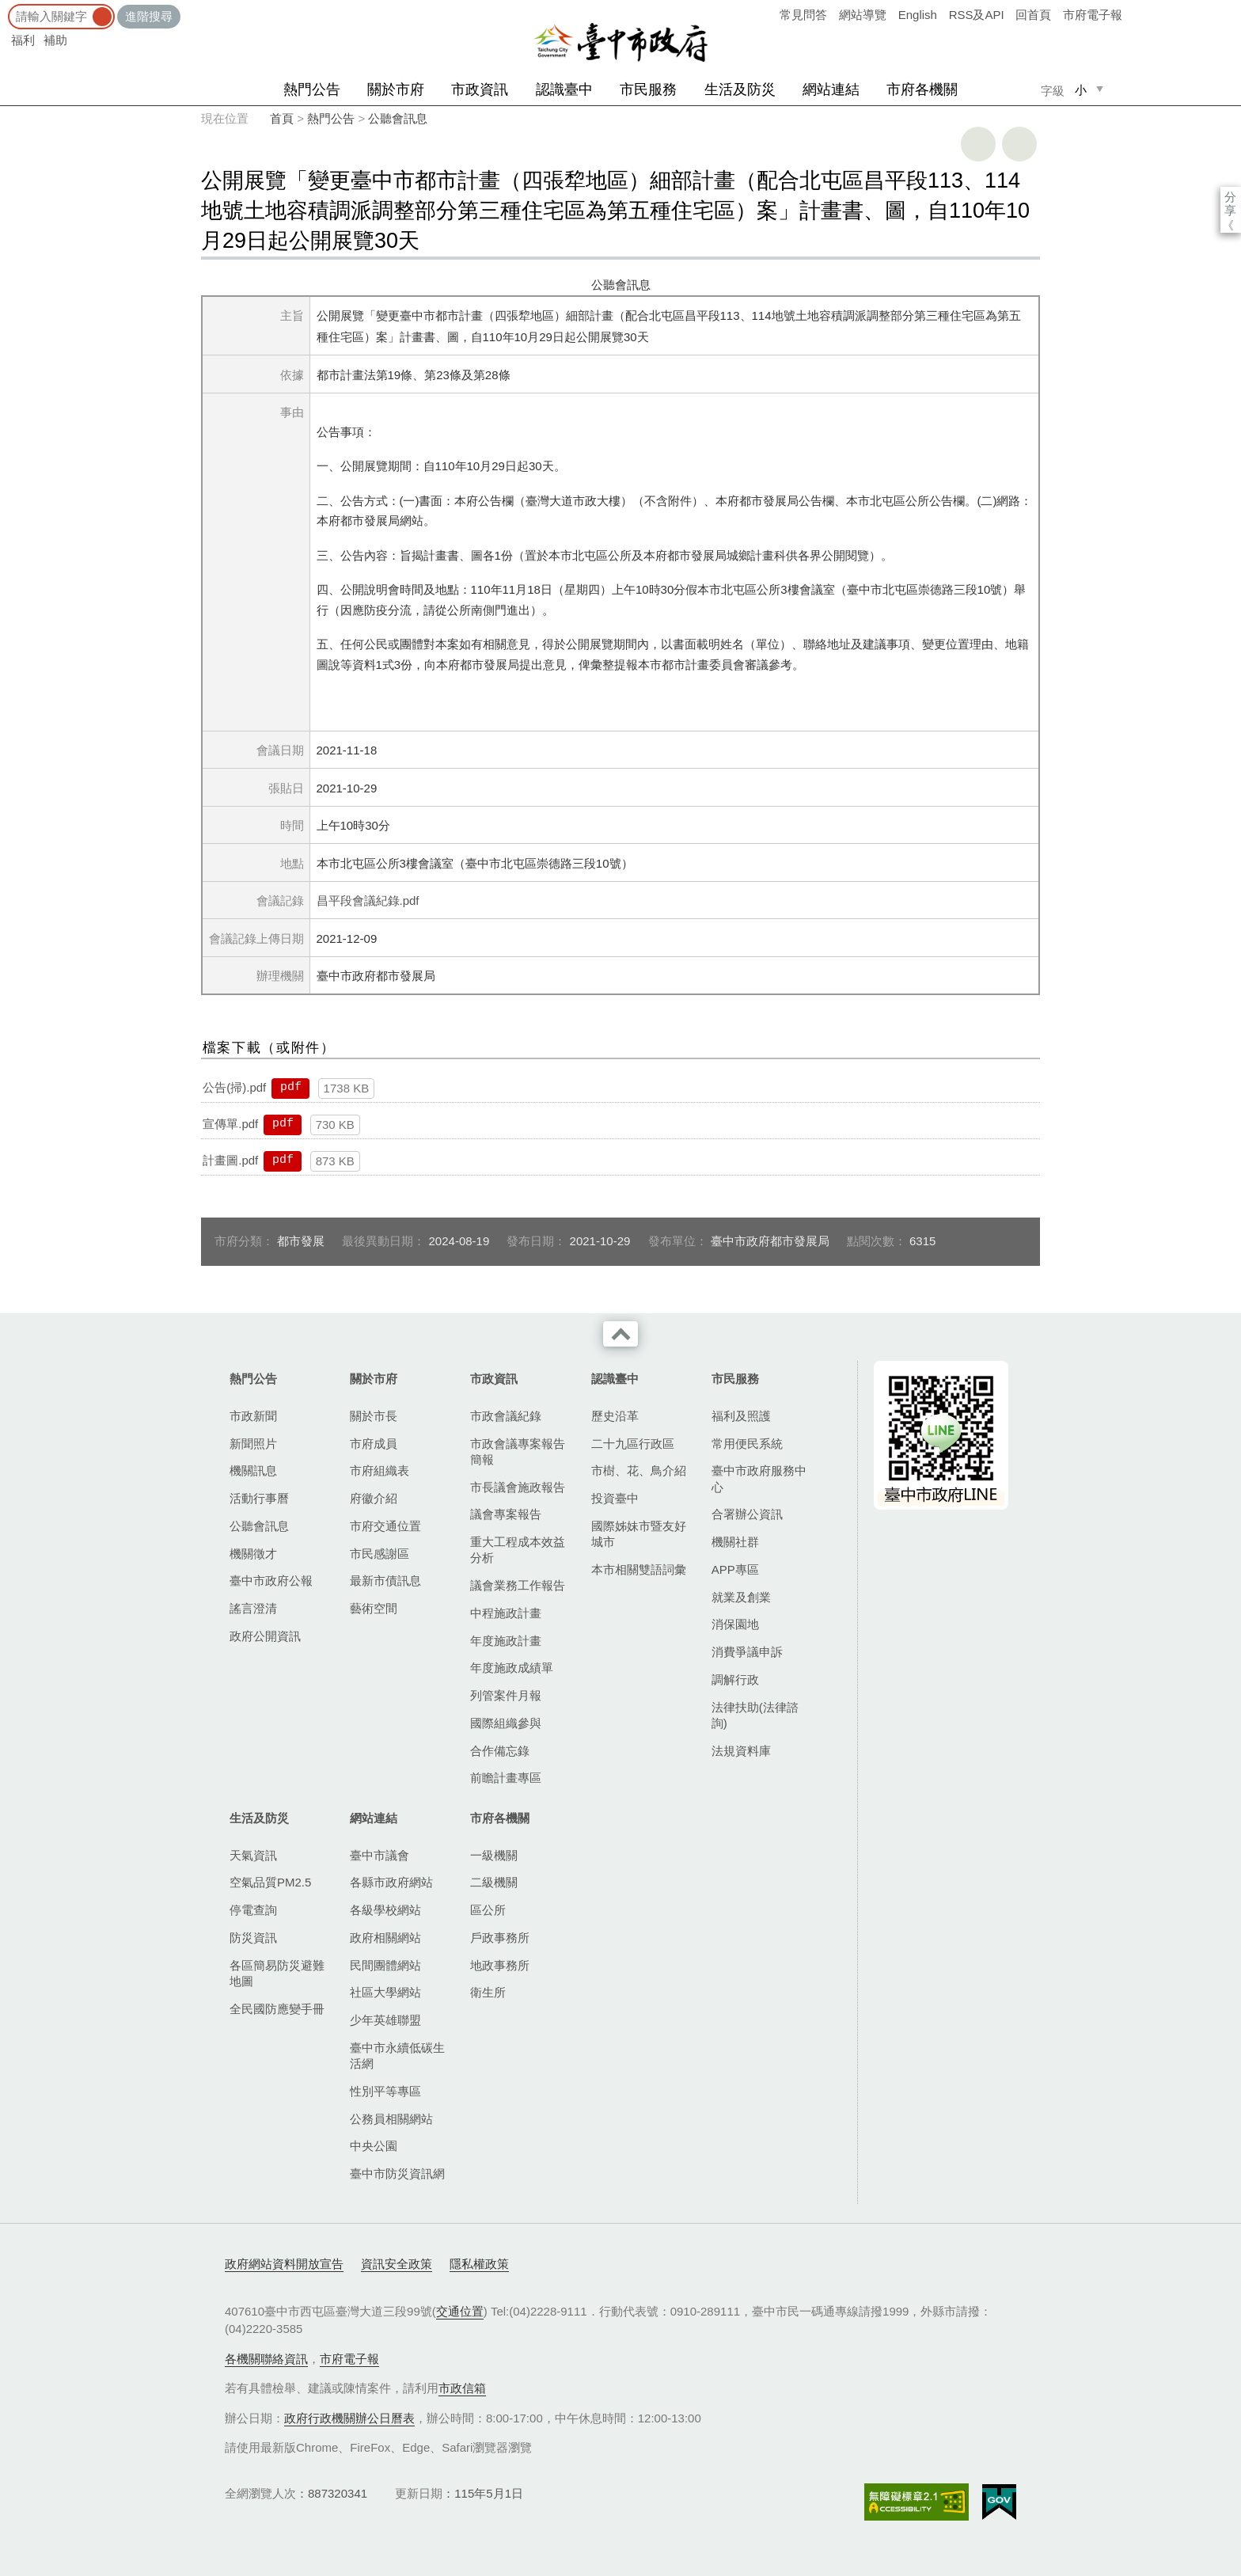 The image size is (1241, 2576). What do you see at coordinates (253, 1855) in the screenshot?
I see `天氣資訊` at bounding box center [253, 1855].